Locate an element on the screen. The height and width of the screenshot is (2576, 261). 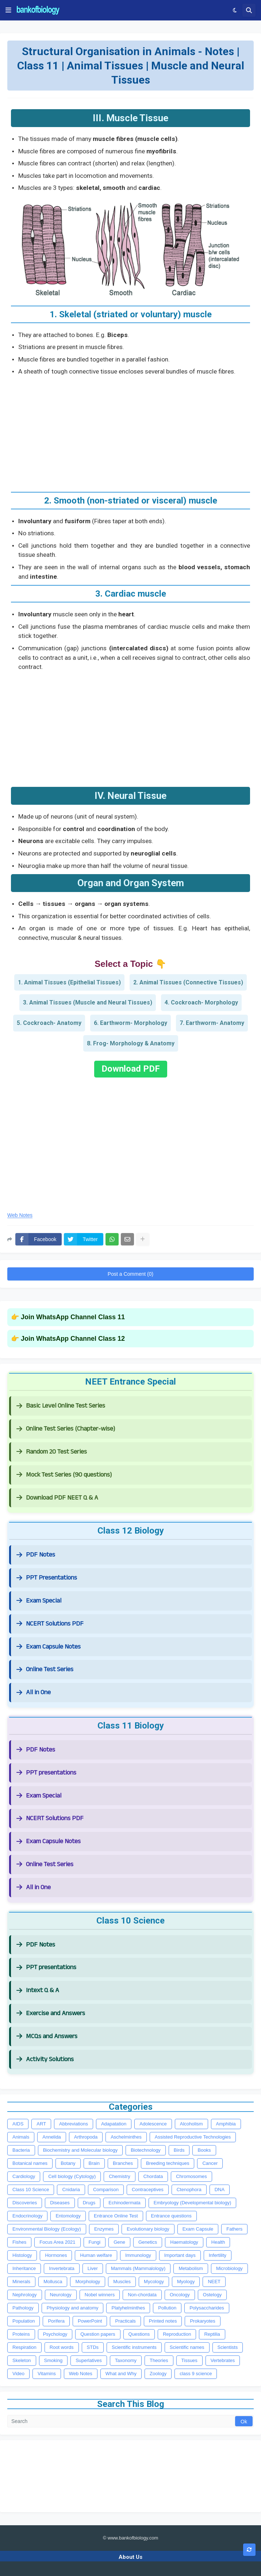
Mycology is located at coordinates (154, 2281).